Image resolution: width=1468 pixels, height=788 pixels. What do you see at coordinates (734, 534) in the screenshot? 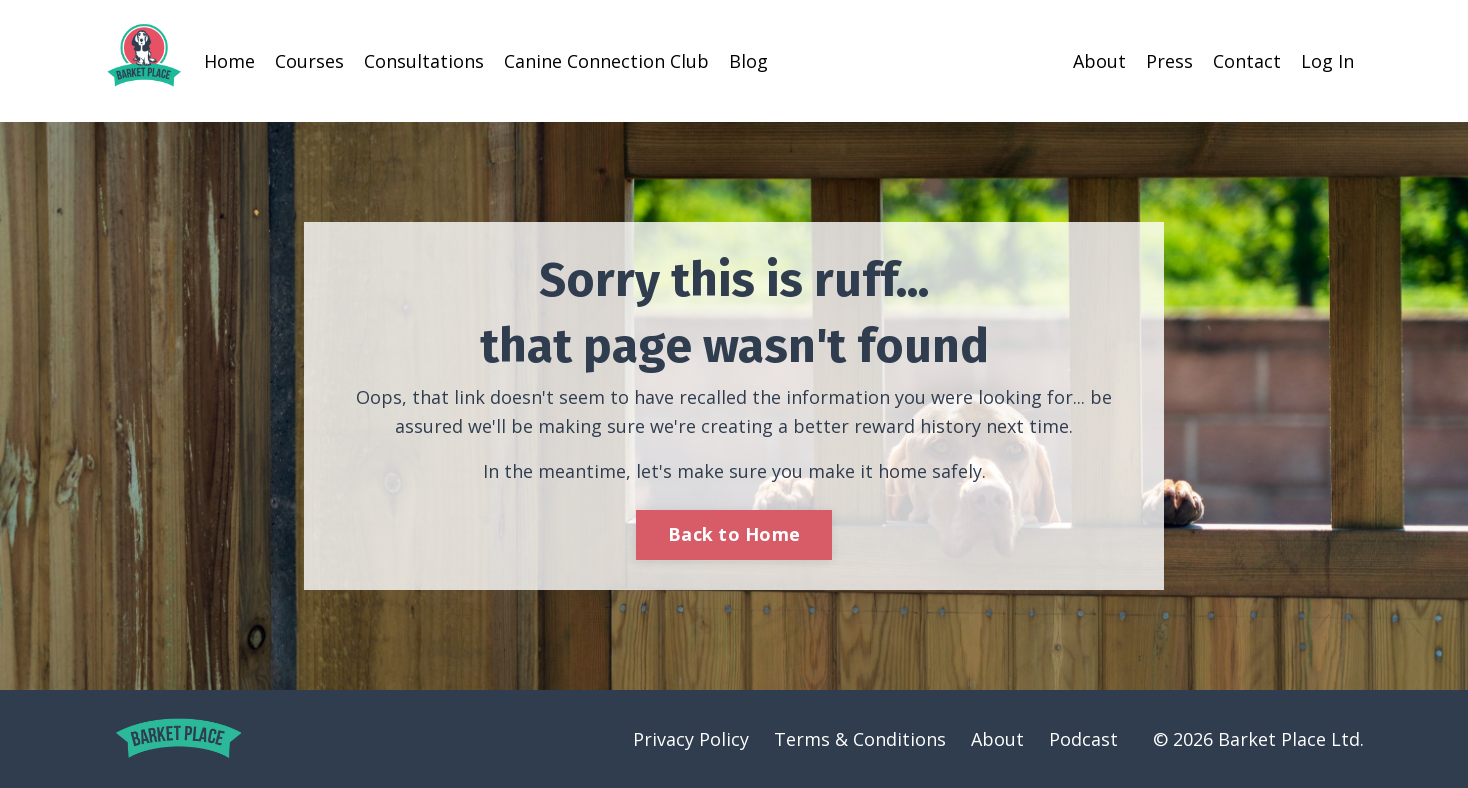
I see `Back to Home [button]` at bounding box center [734, 534].